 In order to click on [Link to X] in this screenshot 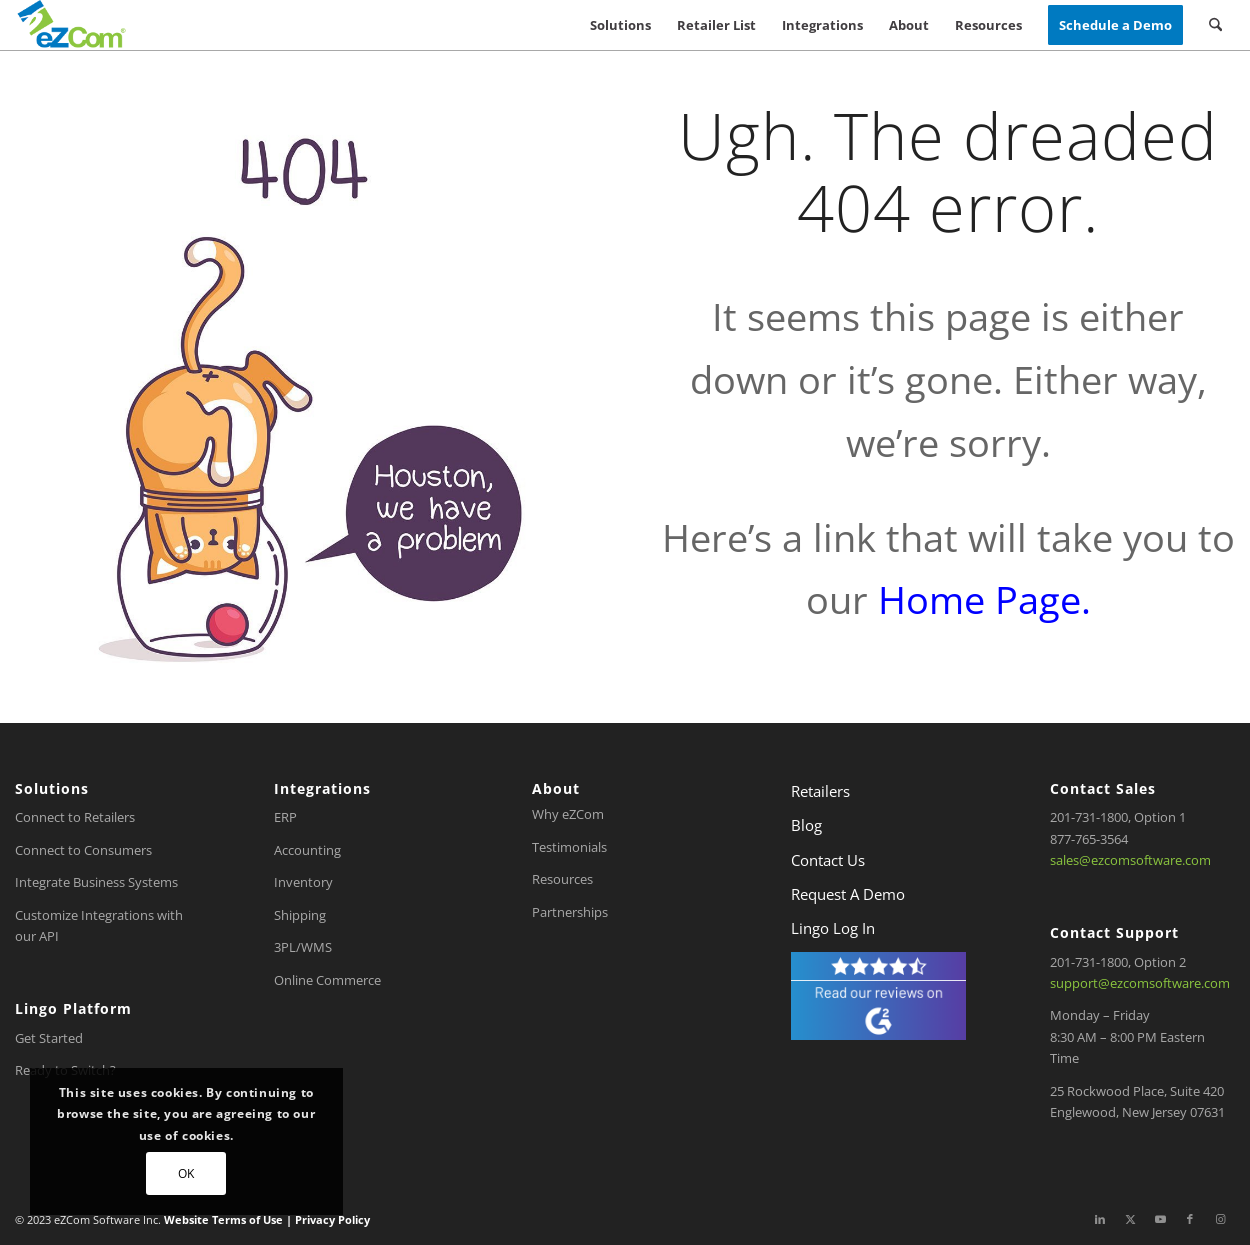, I will do `click(1130, 1219)`.